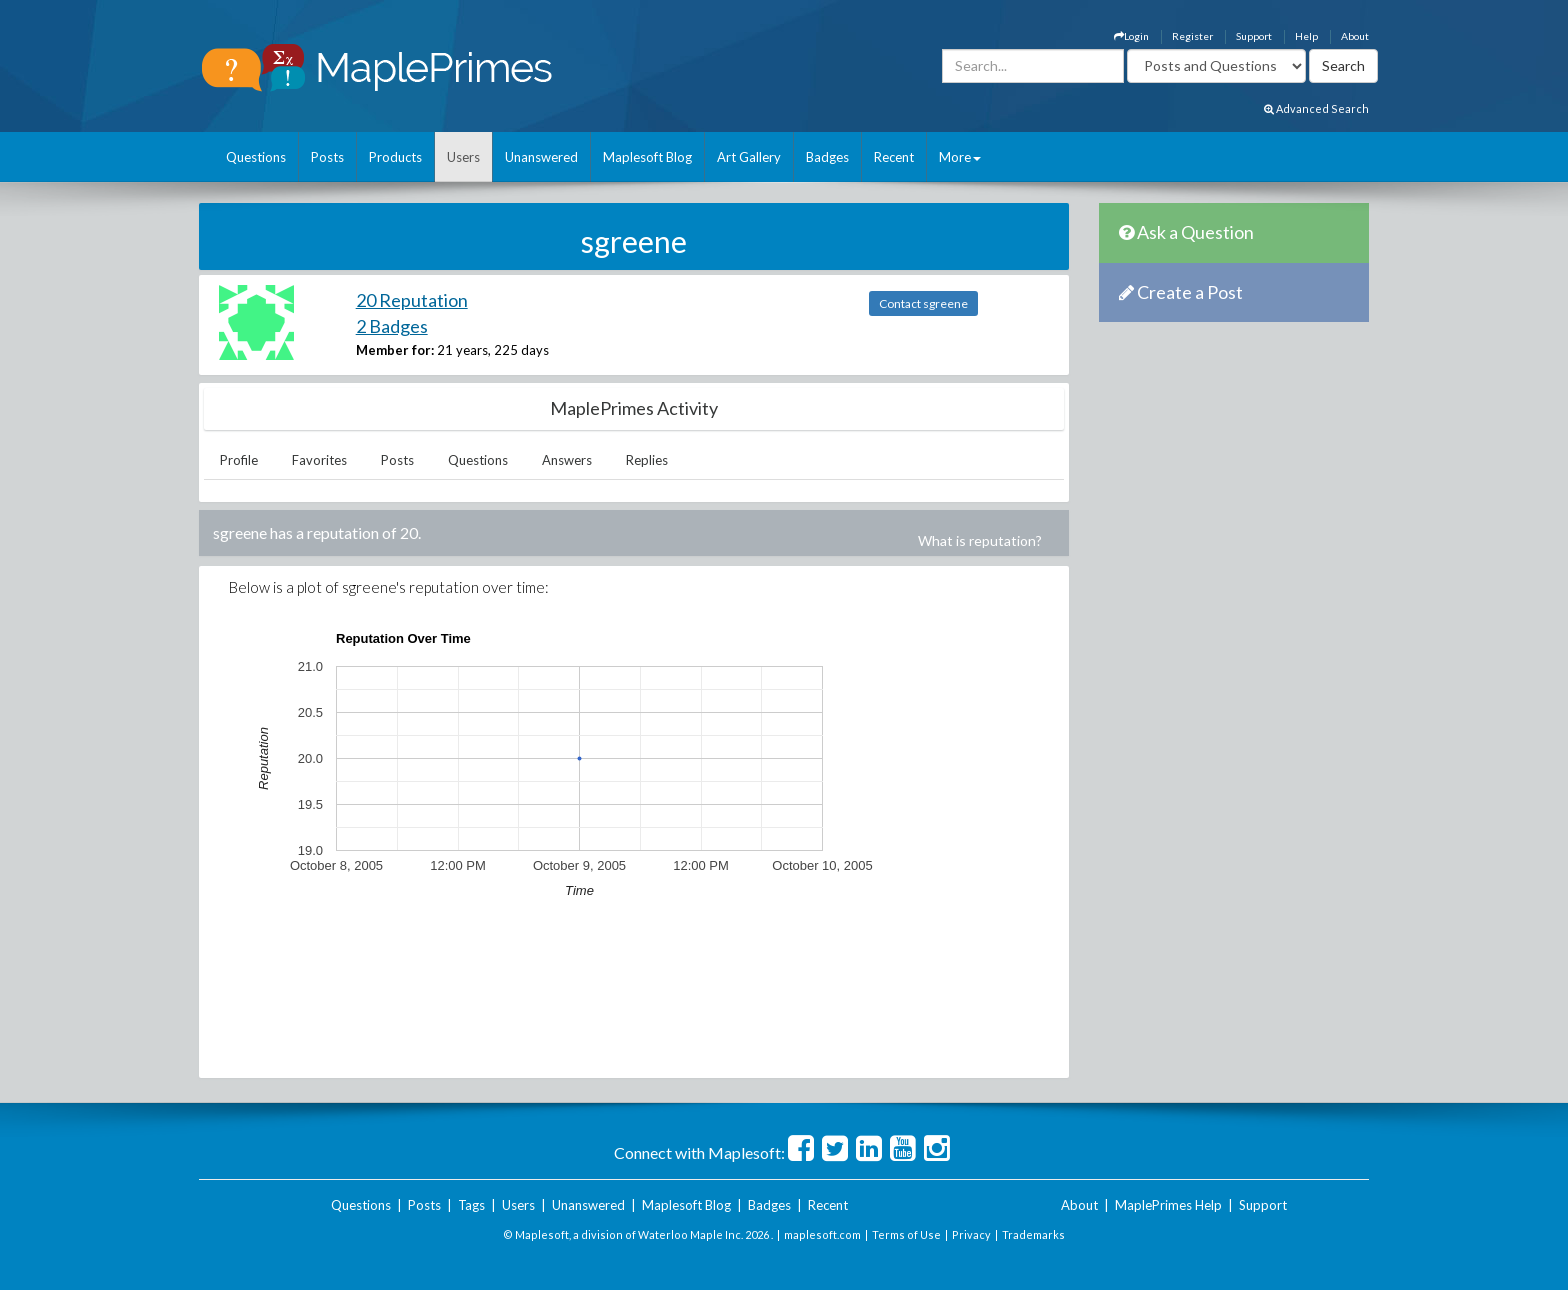  Describe the element at coordinates (827, 157) in the screenshot. I see `Badges` at that location.